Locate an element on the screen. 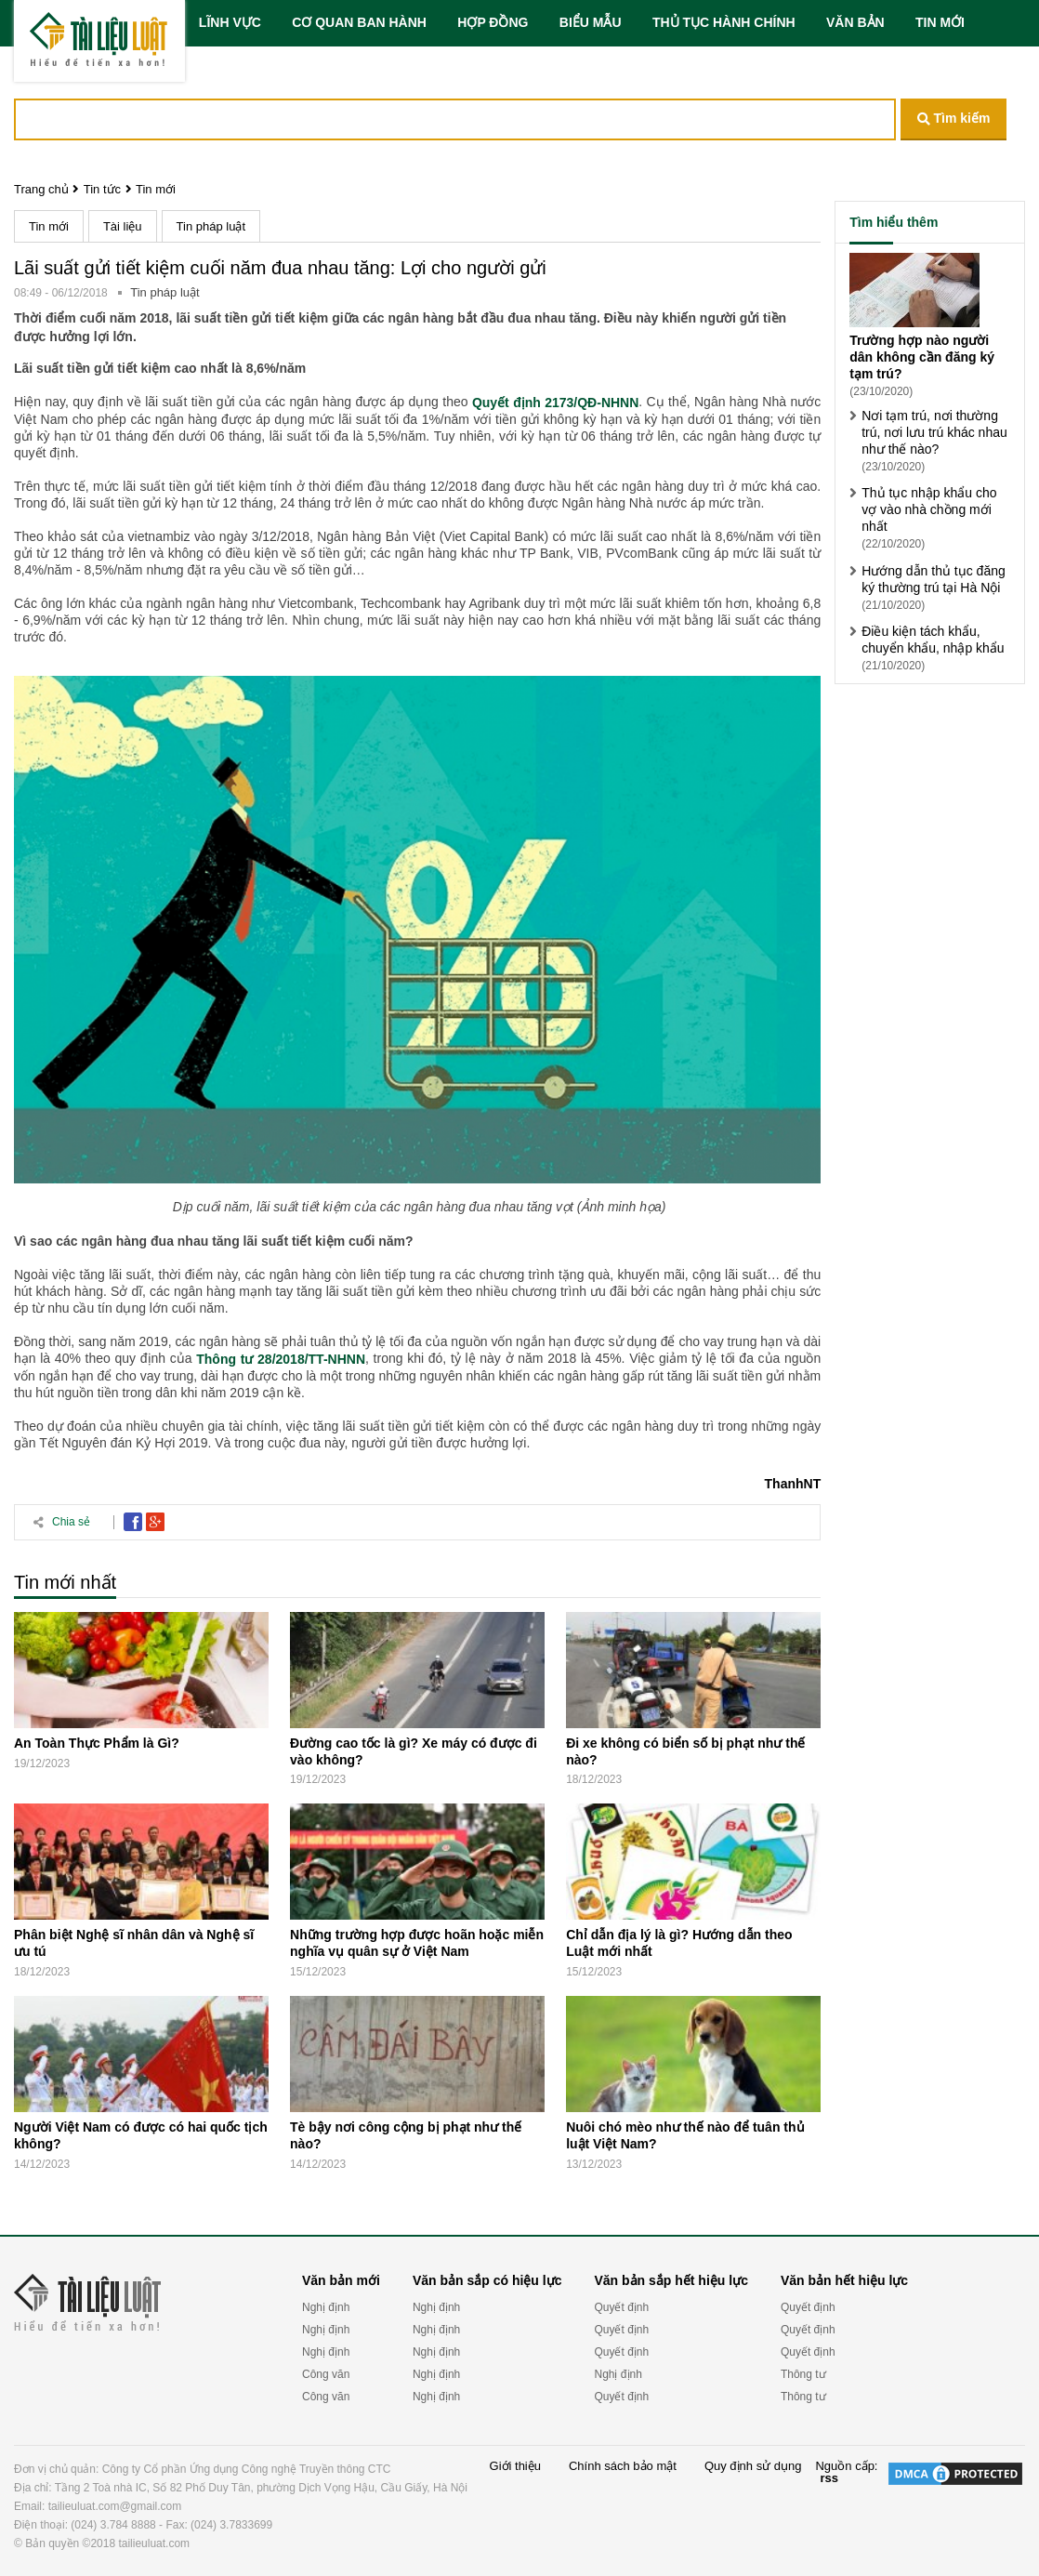  Tin mới is located at coordinates (156, 189).